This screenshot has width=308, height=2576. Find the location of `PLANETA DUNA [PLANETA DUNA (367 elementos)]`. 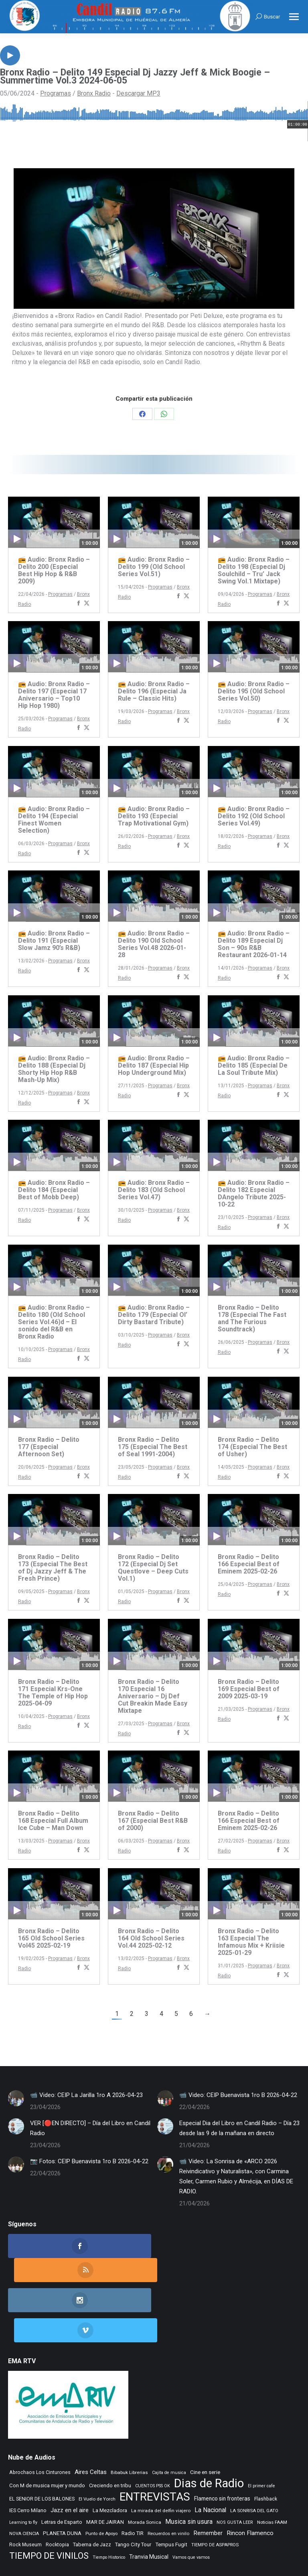

PLANETA DUNA [PLANETA DUNA (367 elementos)] is located at coordinates (62, 2479).